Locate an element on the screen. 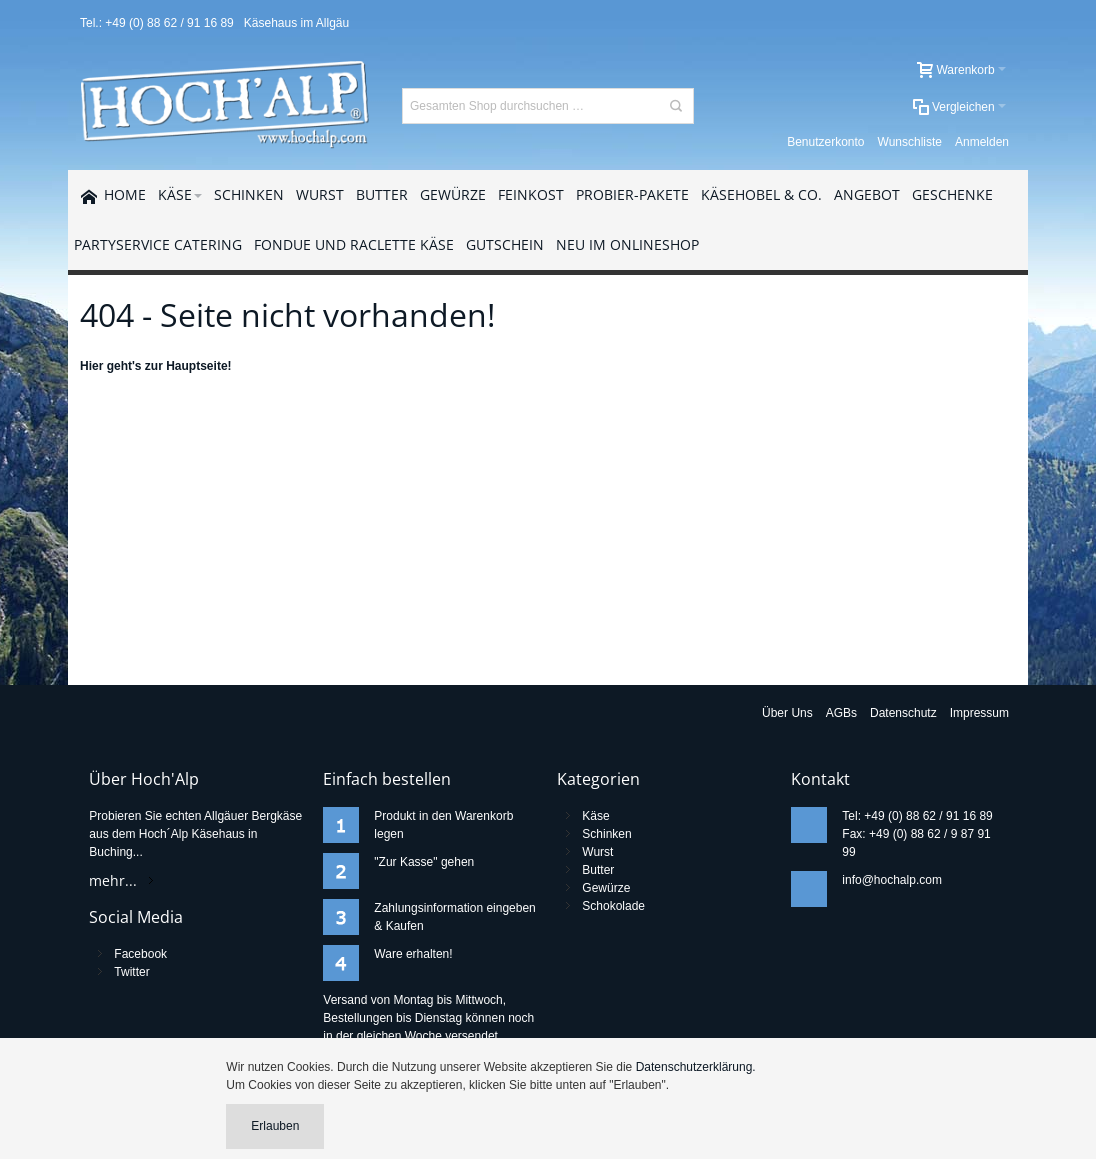  Käse is located at coordinates (595, 816).